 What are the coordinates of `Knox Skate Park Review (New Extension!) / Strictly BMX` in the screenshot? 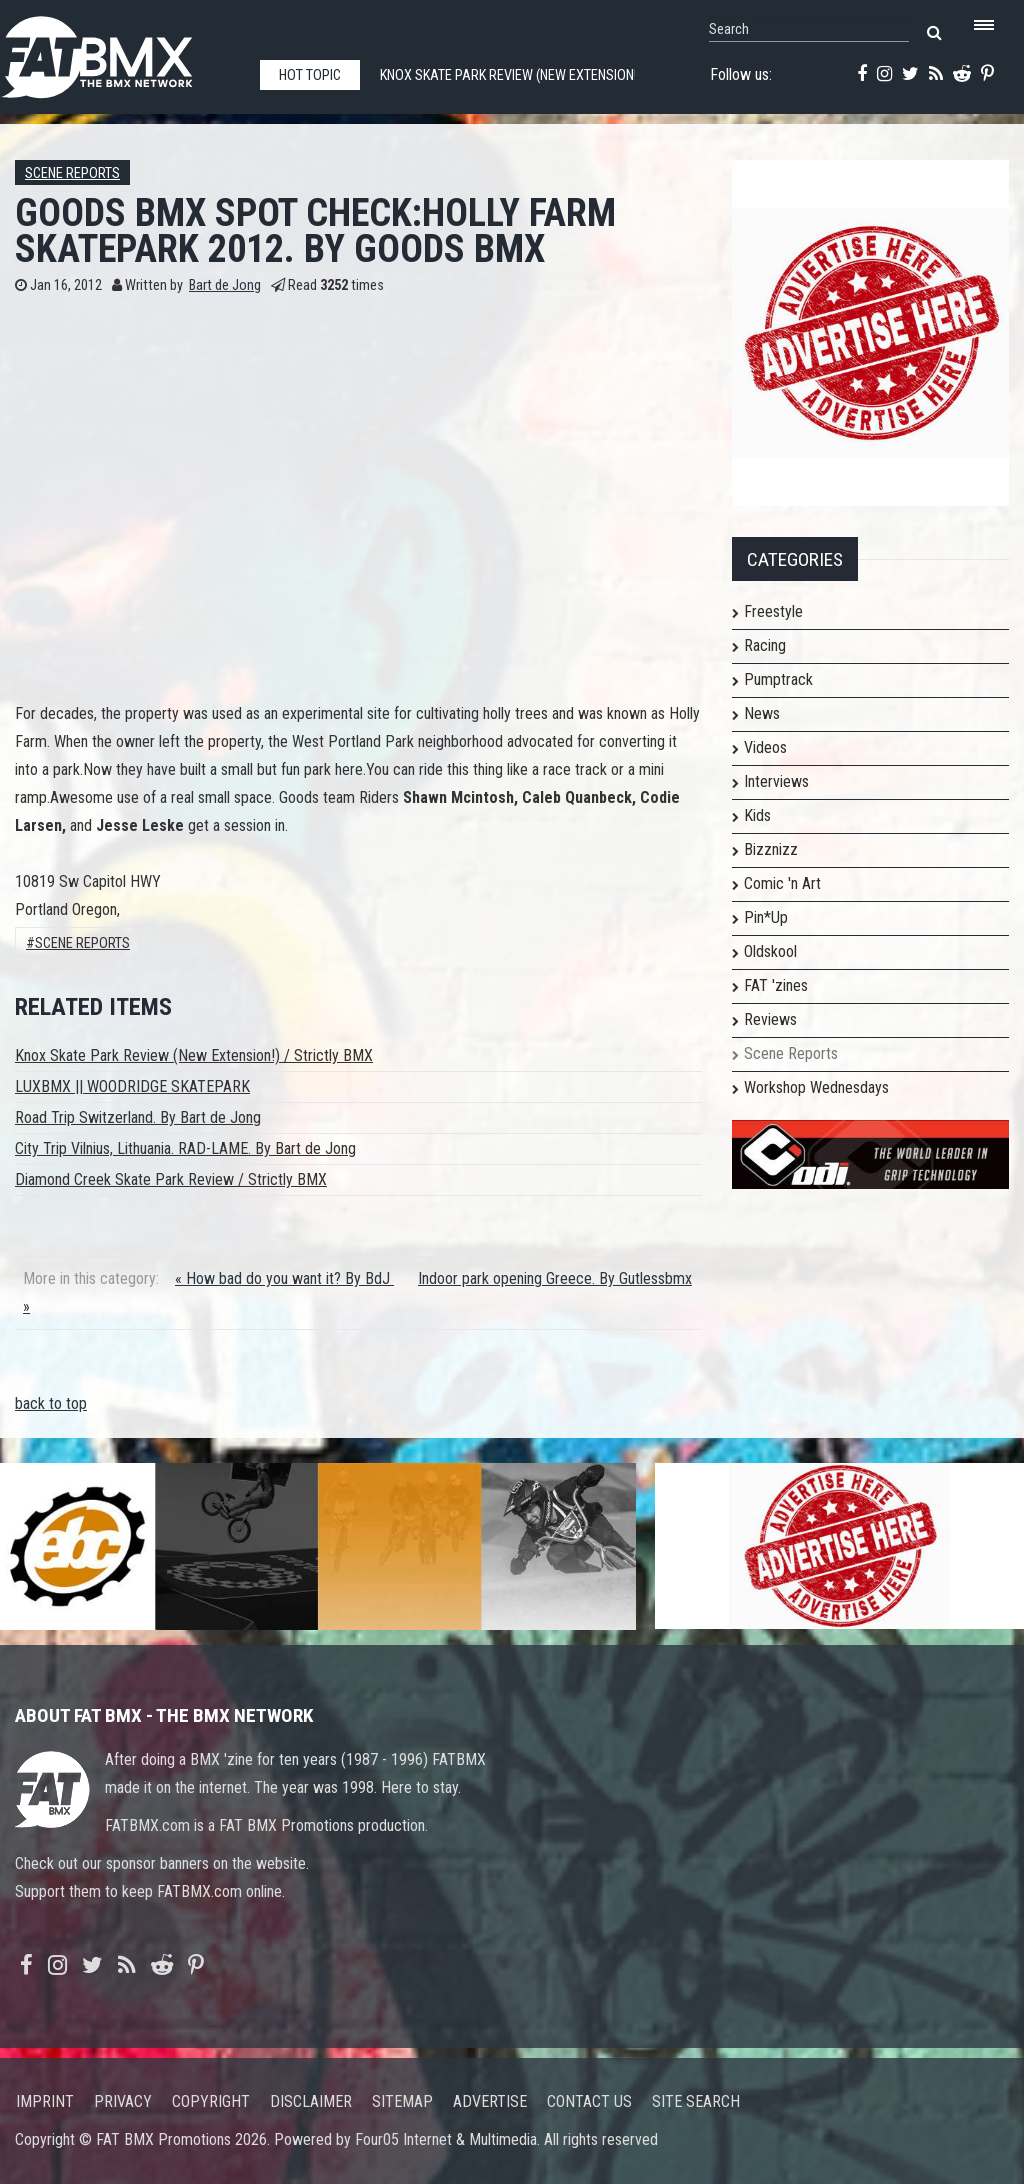 It's located at (194, 1055).